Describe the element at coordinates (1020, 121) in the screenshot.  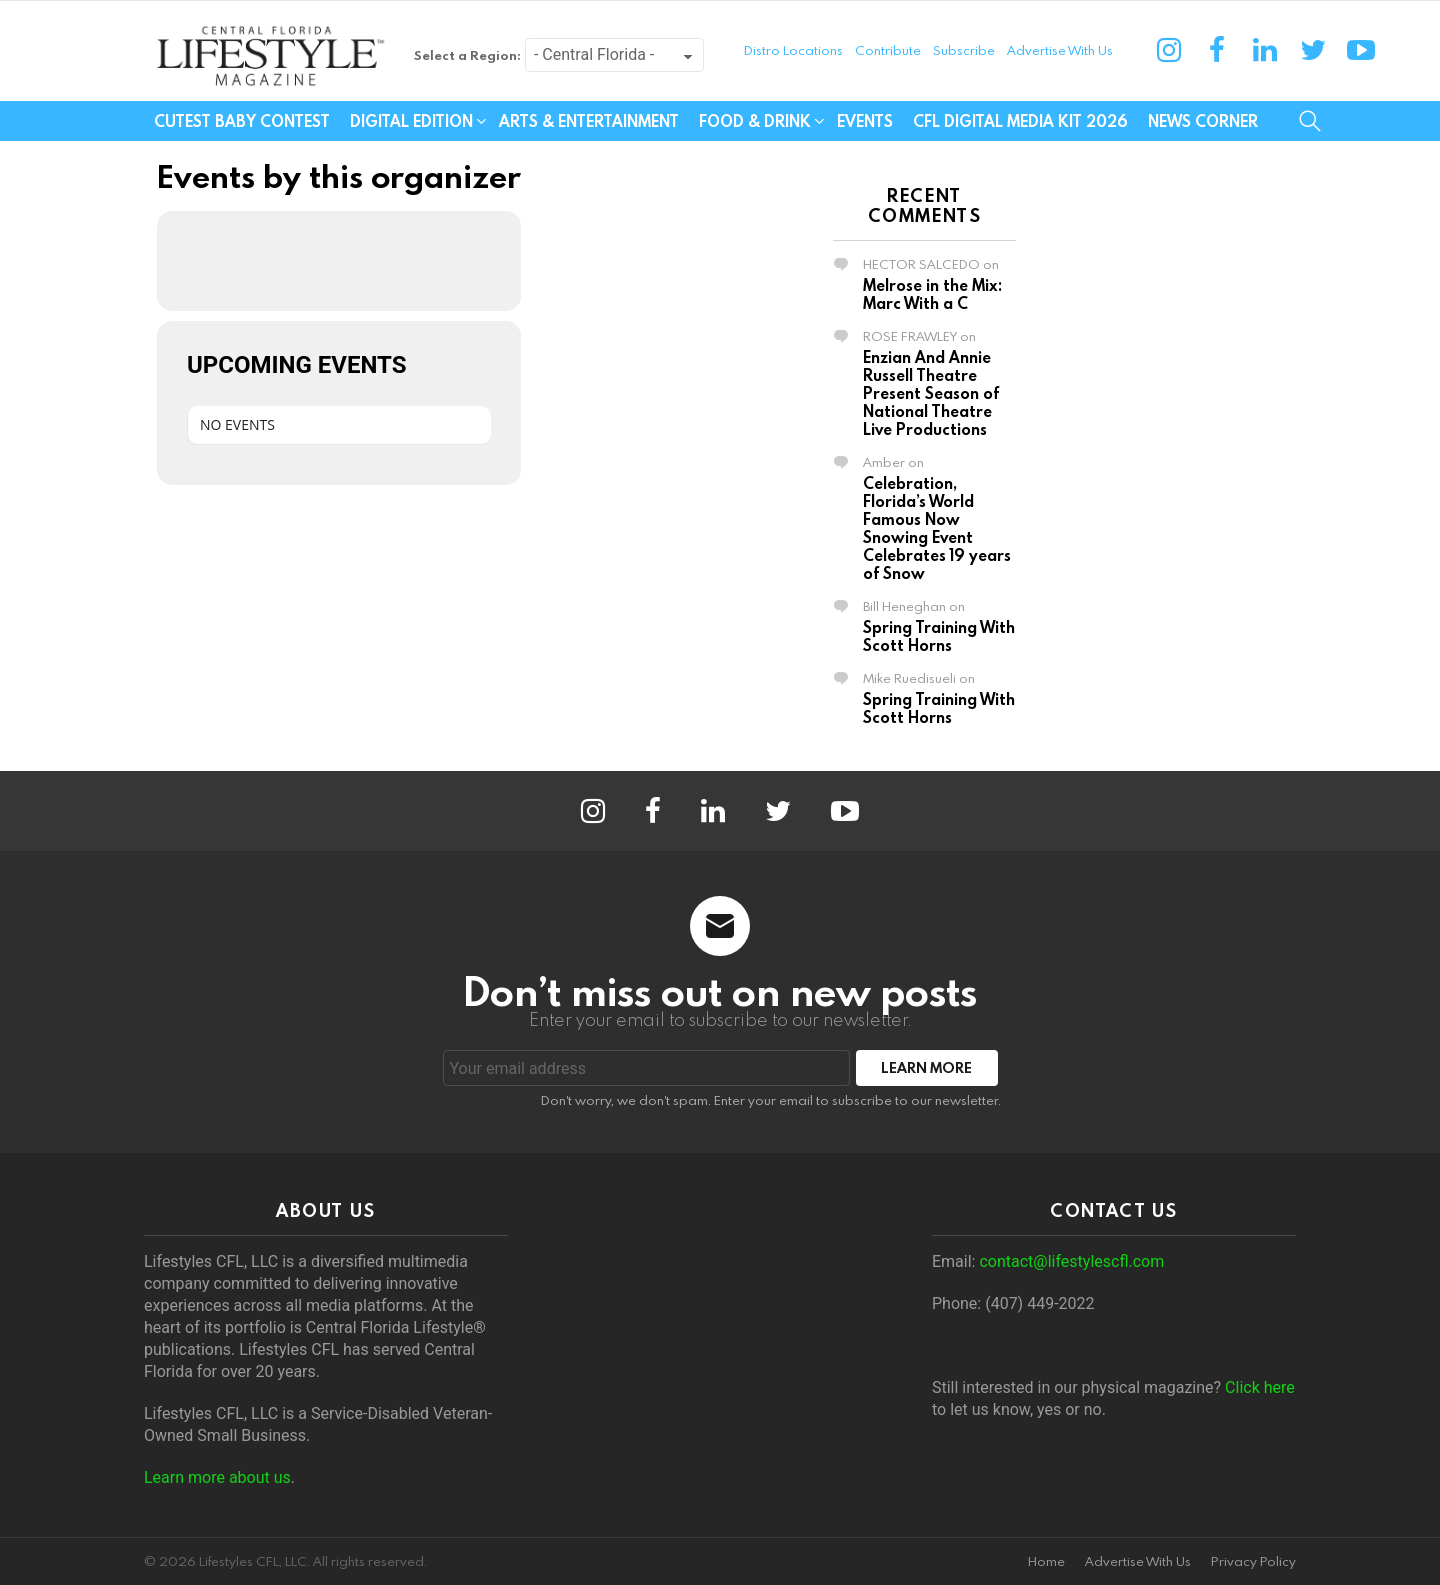
I see `CFL Digital Media Kit 2026` at that location.